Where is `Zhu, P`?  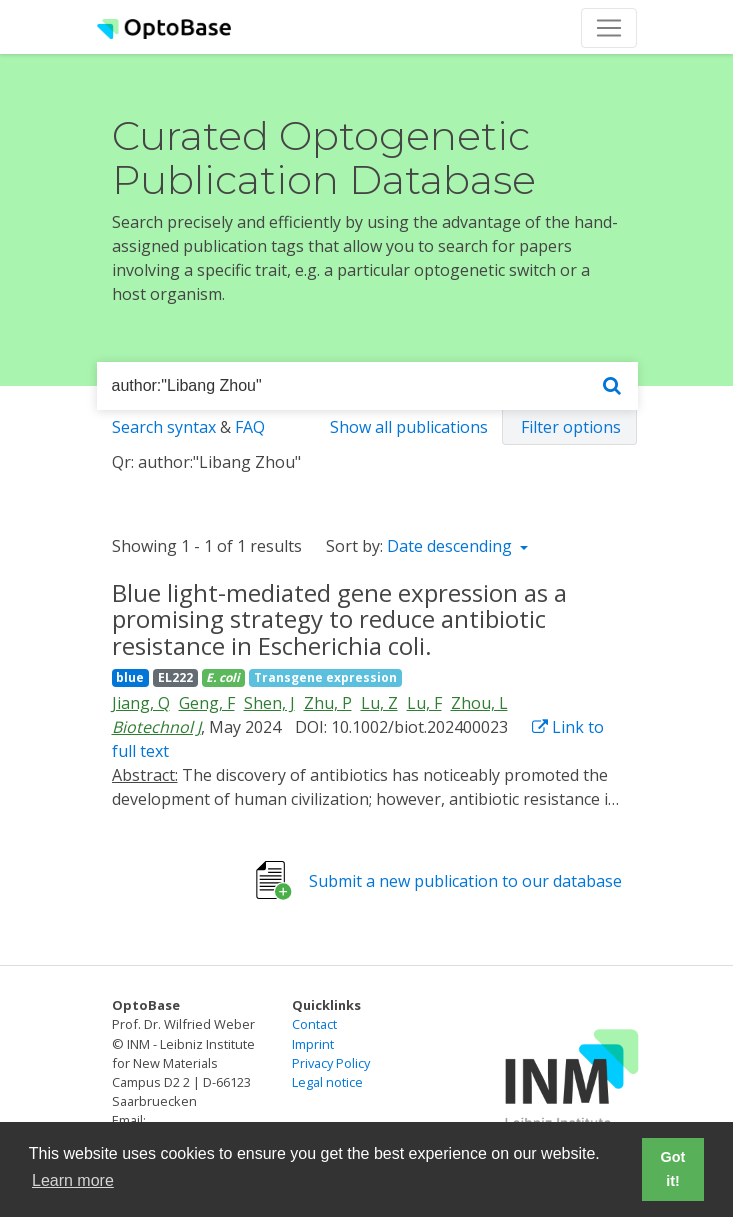
Zhu, P is located at coordinates (328, 703).